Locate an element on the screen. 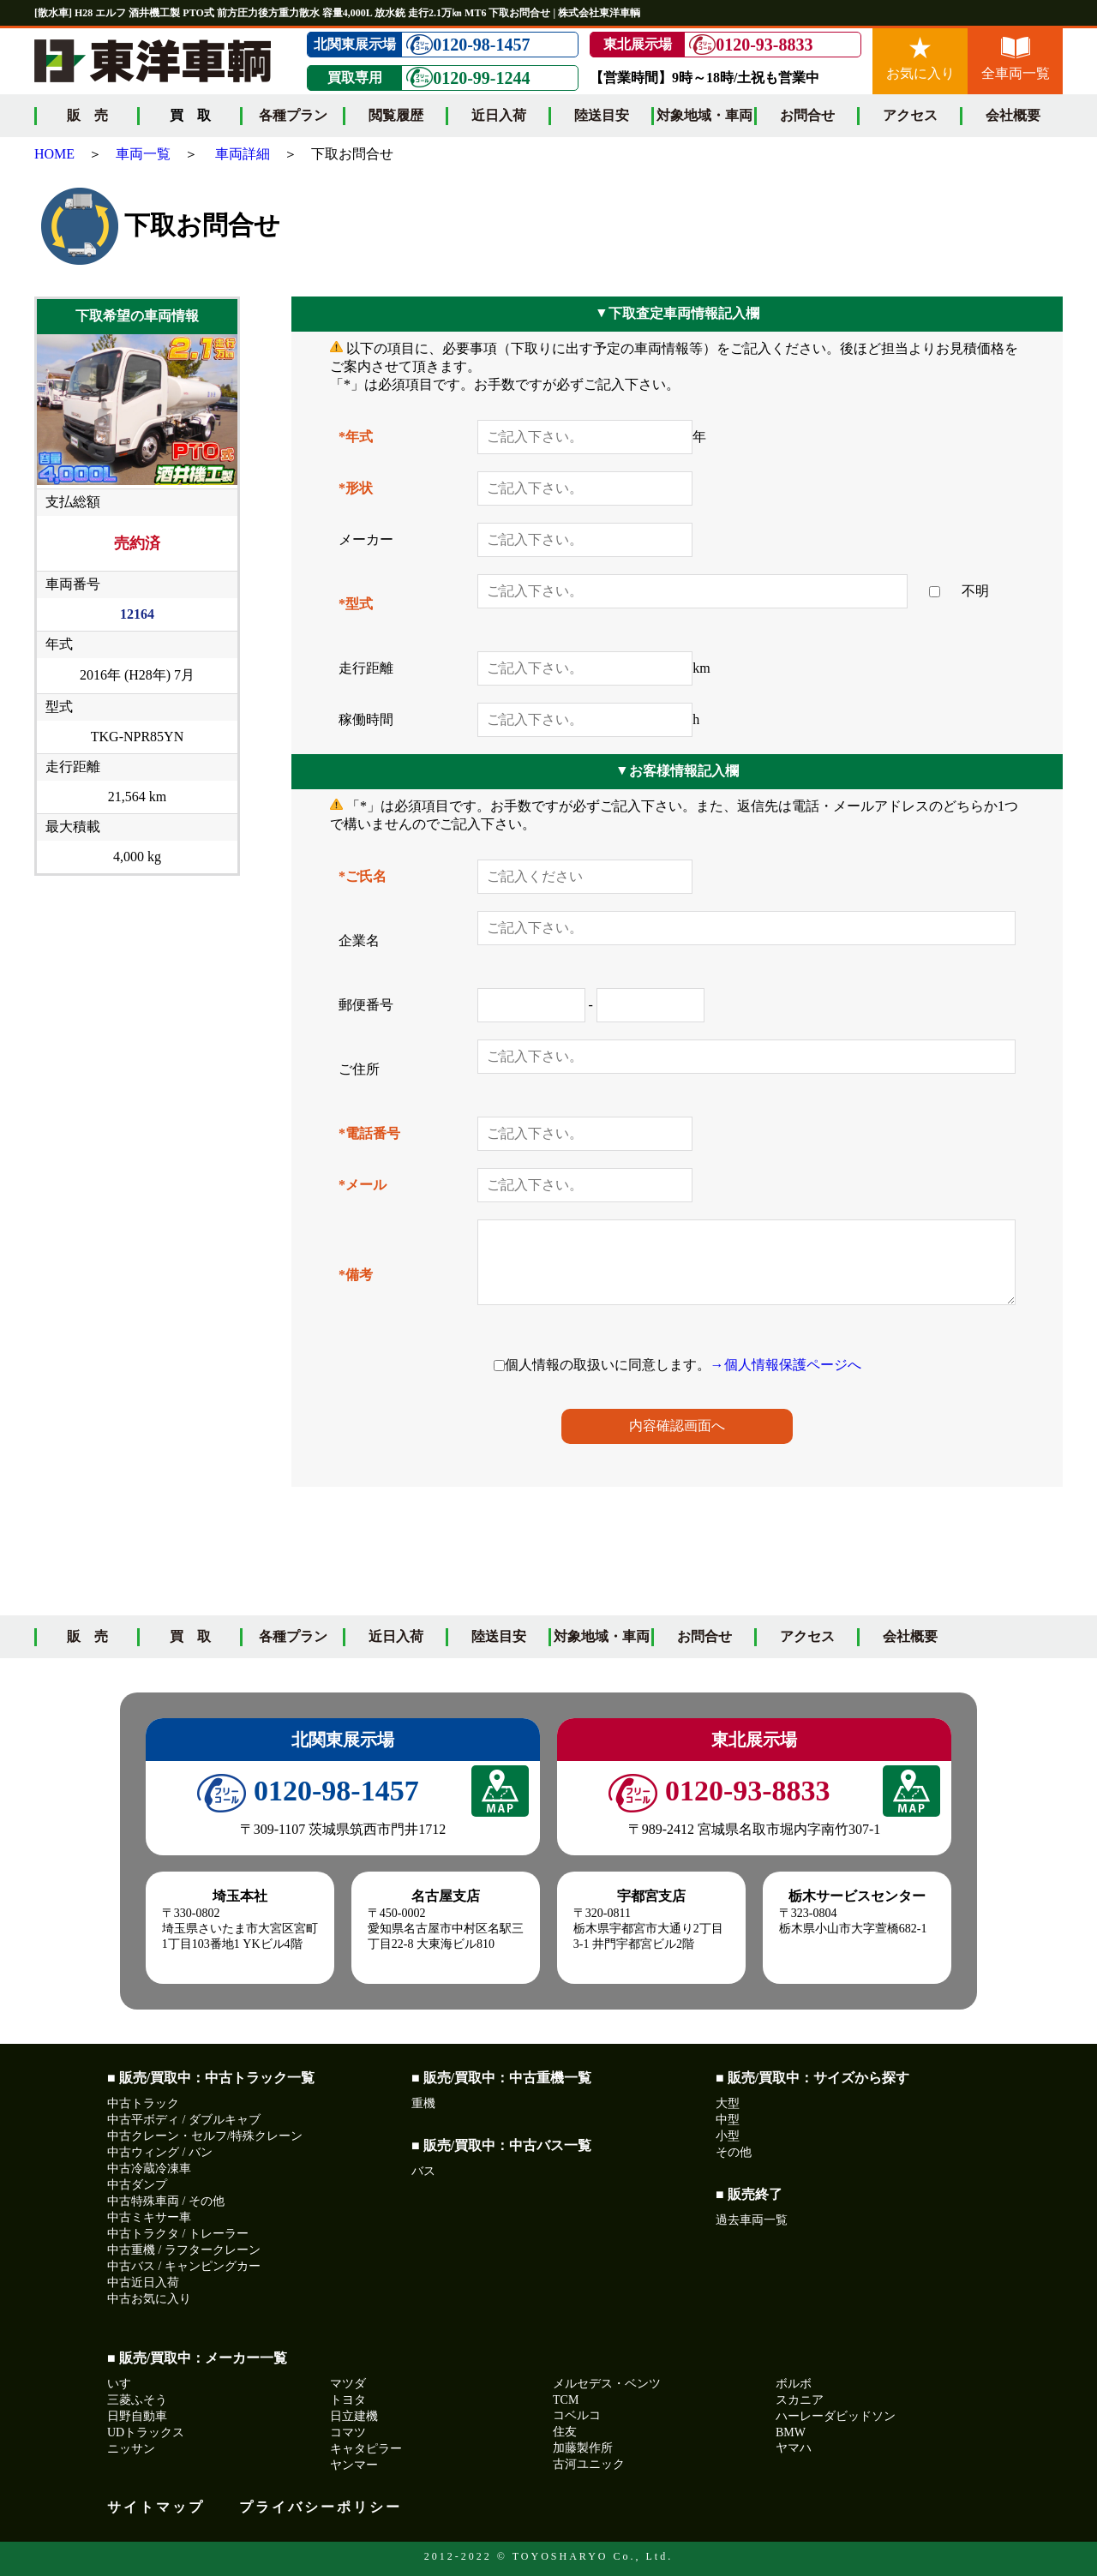 The image size is (1097, 2576). お問合せ is located at coordinates (807, 115).